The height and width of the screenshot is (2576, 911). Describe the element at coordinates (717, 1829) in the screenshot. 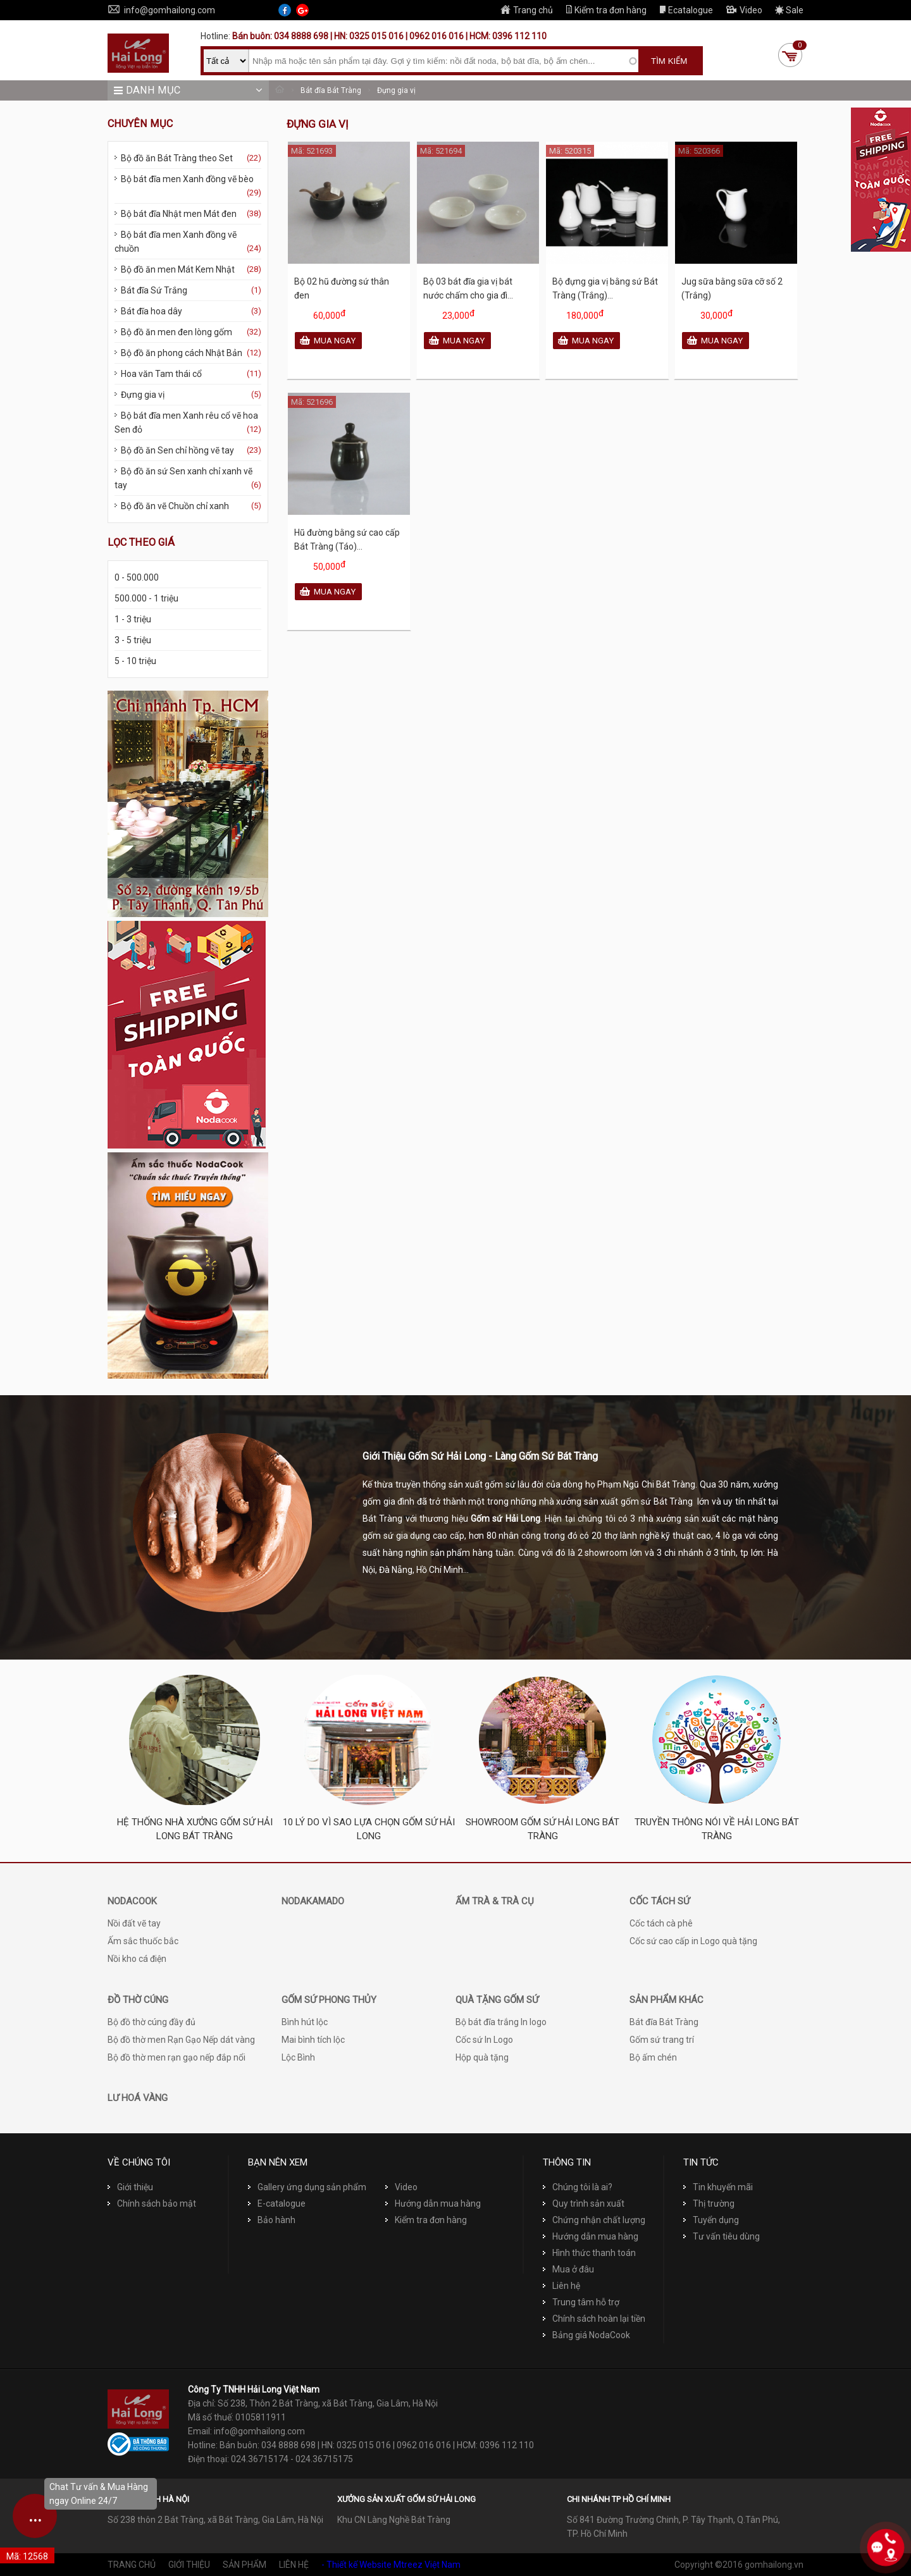

I see `Truyền thông nói về Hải Long Bát Tràng` at that location.